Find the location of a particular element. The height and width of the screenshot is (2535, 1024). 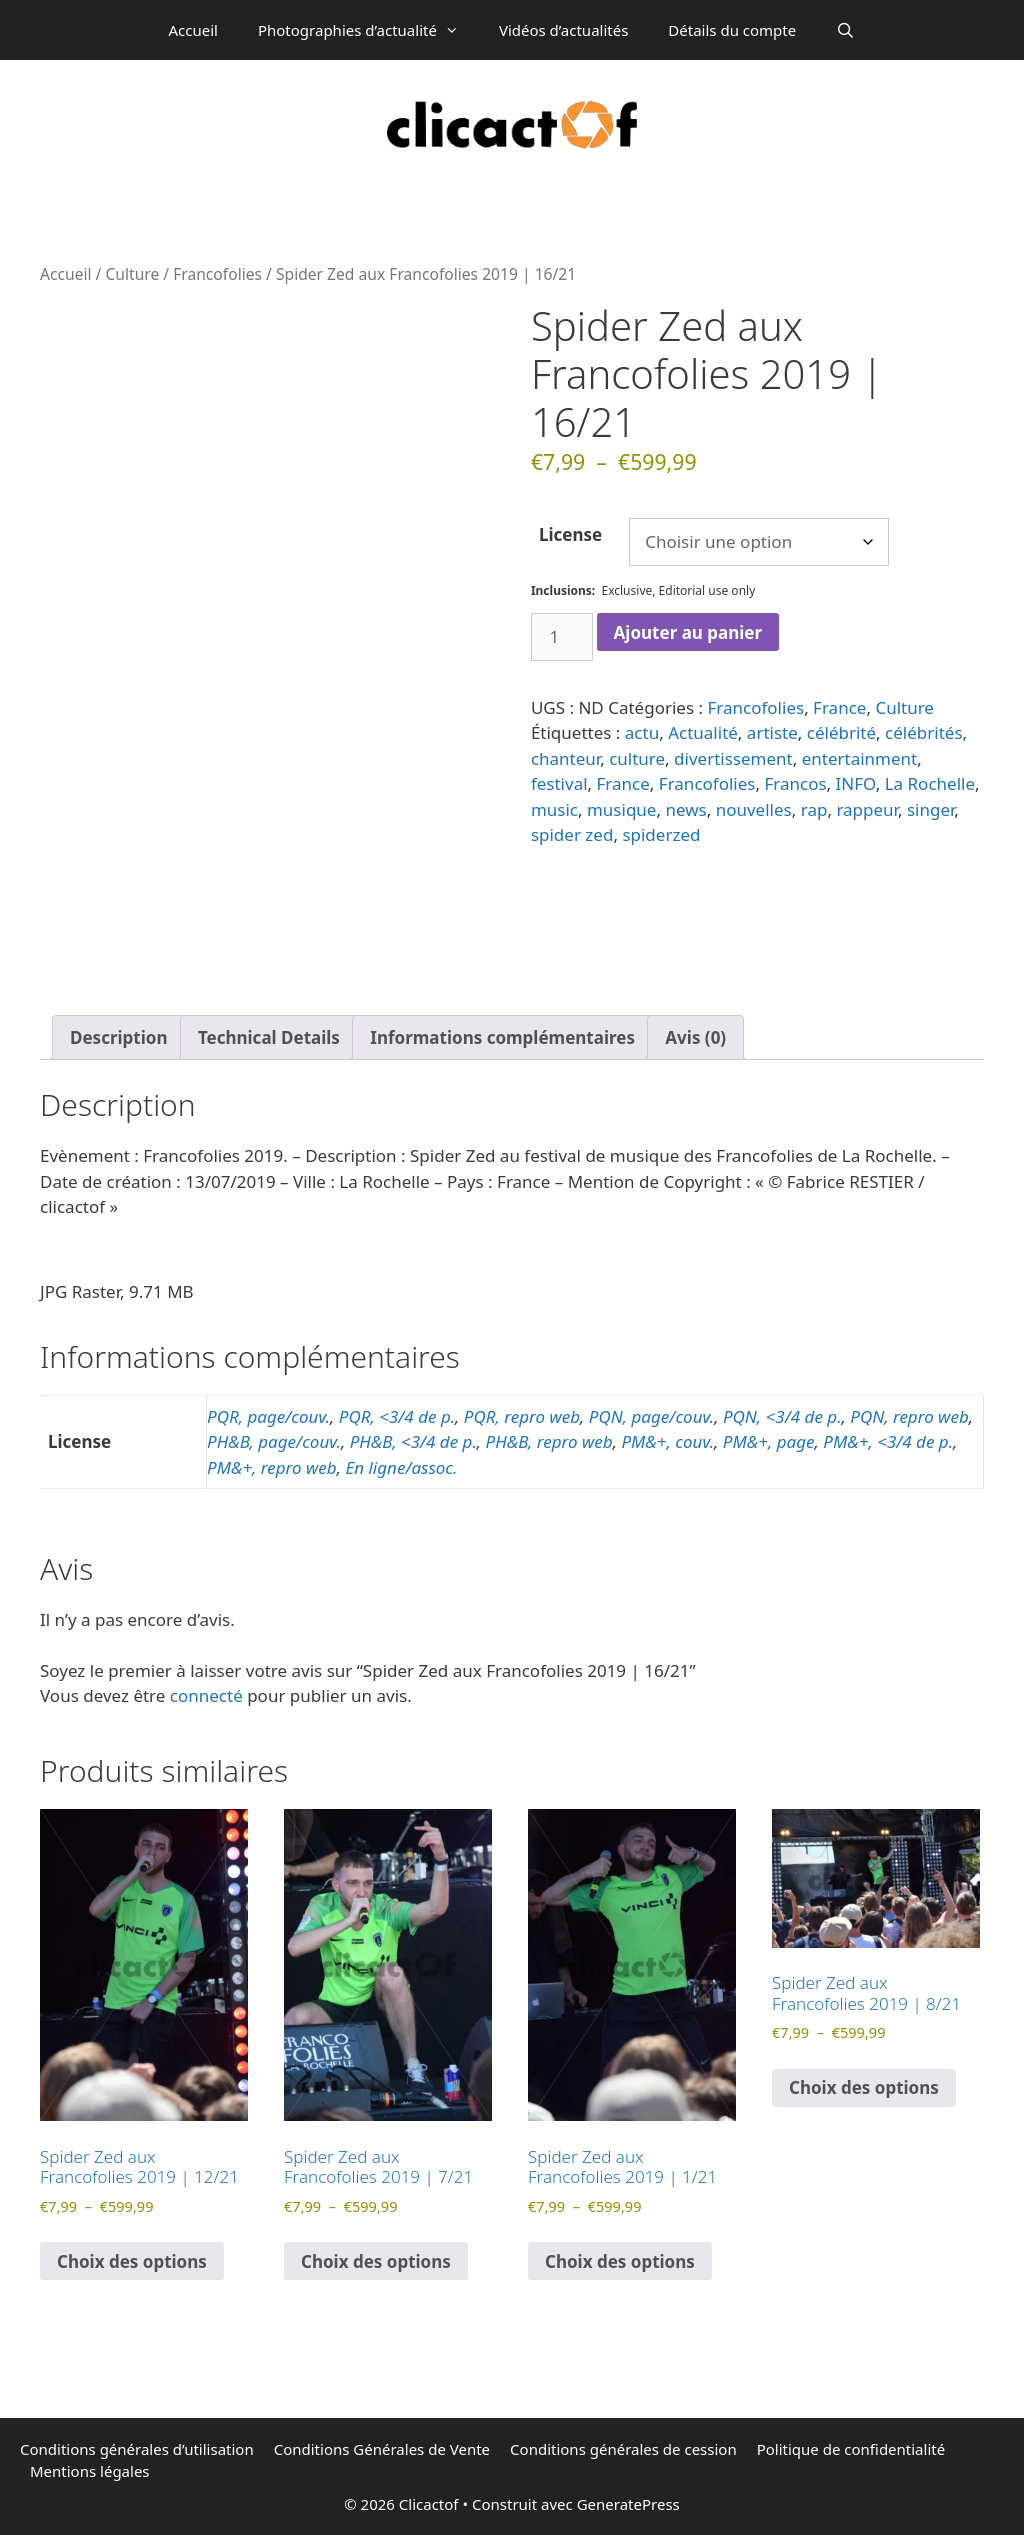

entertainment is located at coordinates (860, 758).